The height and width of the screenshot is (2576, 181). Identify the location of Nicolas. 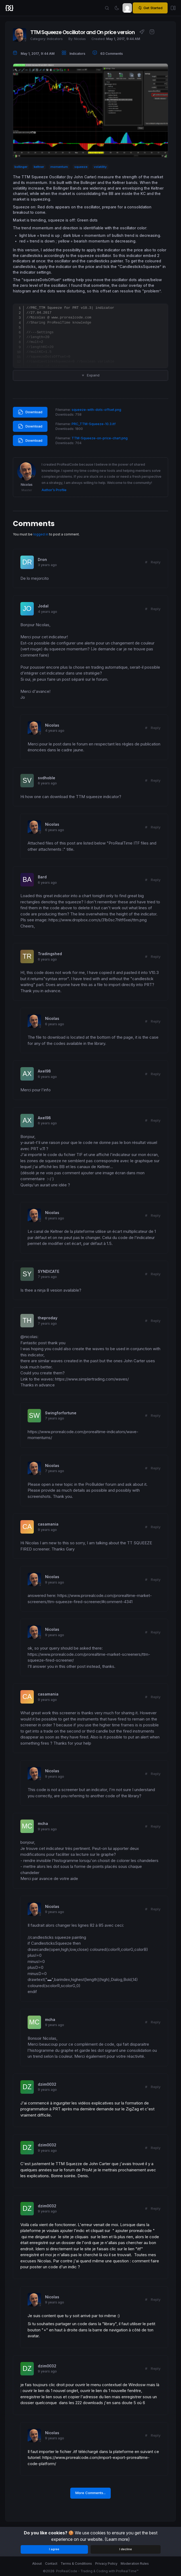
(52, 725).